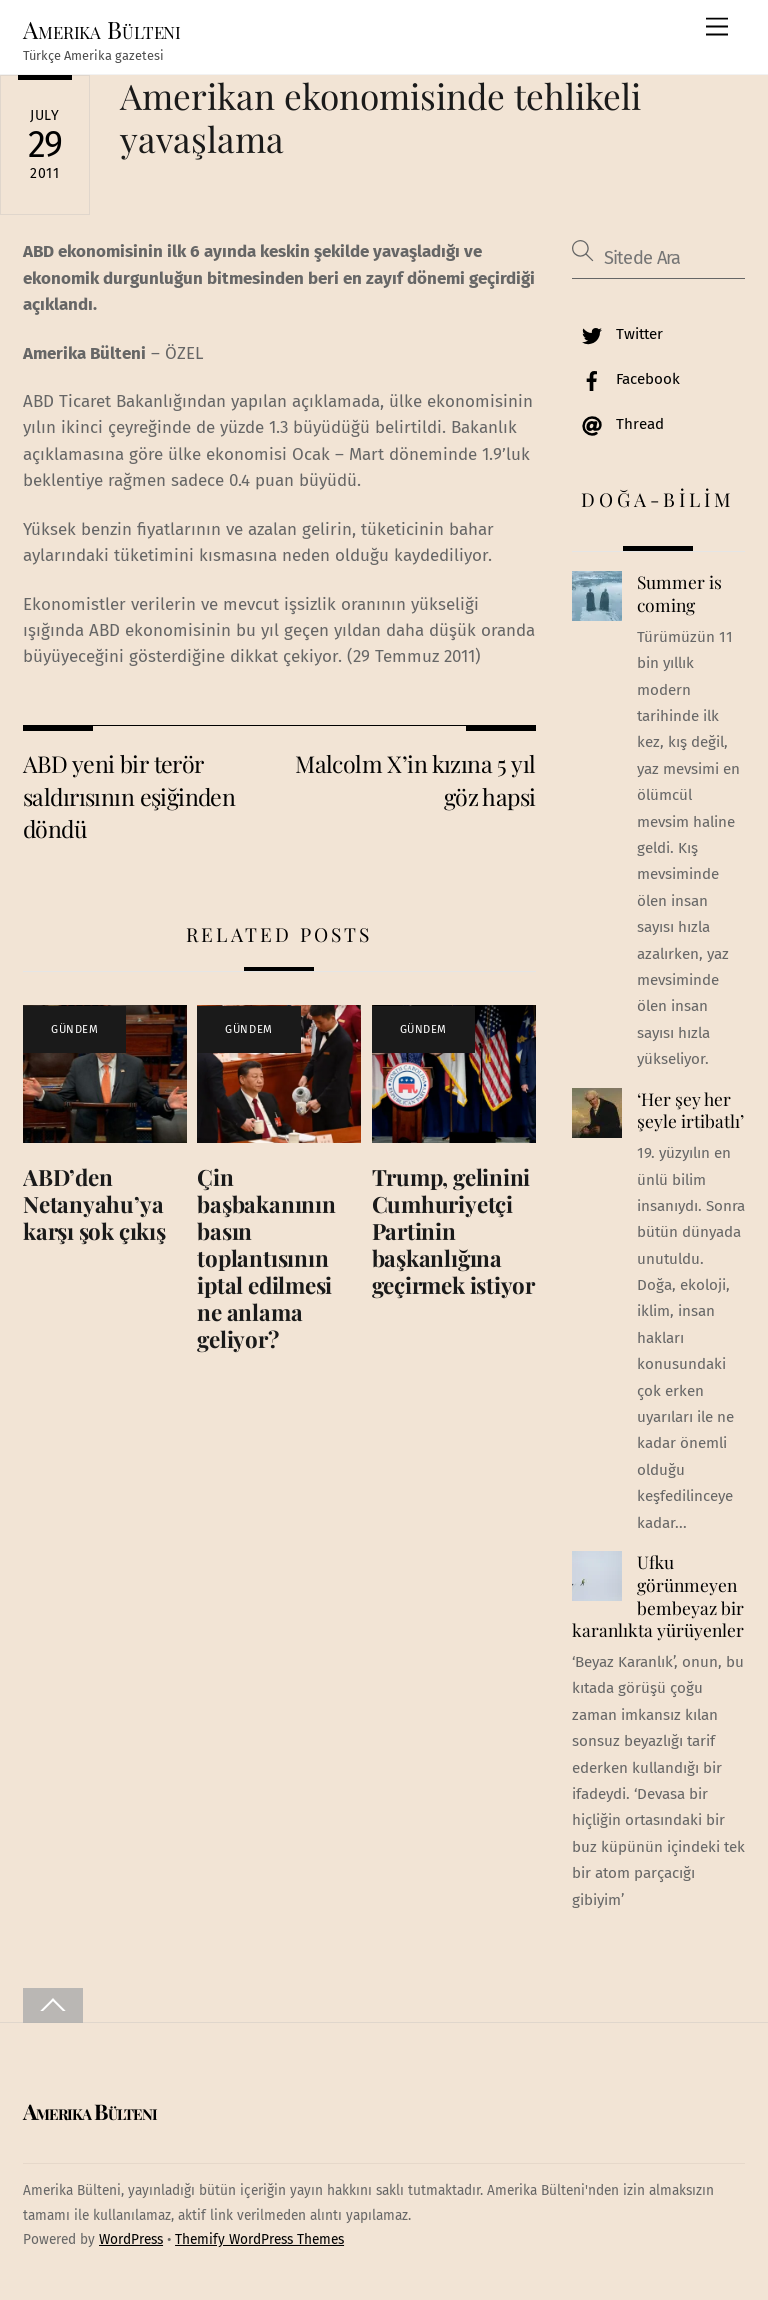 The image size is (768, 2300). Describe the element at coordinates (658, 1596) in the screenshot. I see `Ufku görünmeyen bembeyaz bir karanlıkta yürüyenler` at that location.